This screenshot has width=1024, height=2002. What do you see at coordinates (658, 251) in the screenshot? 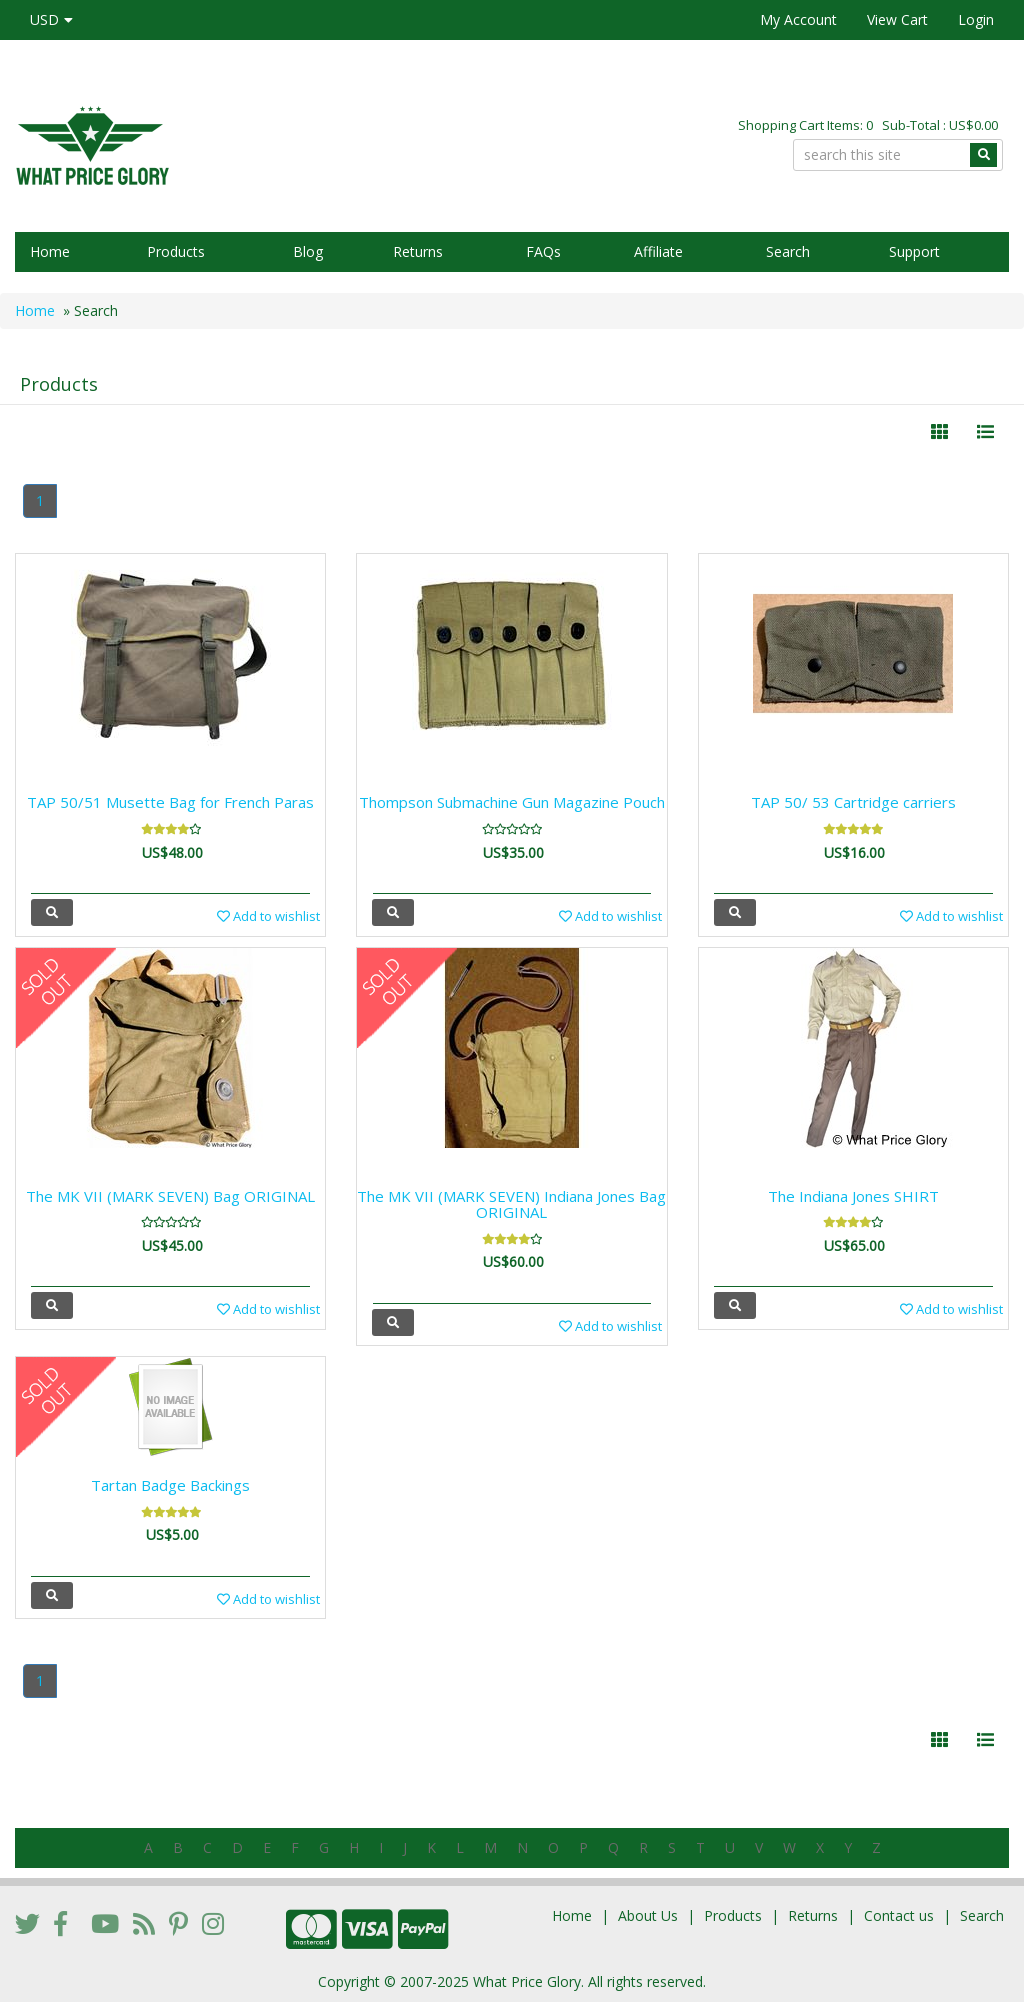
I see `Affiliate` at bounding box center [658, 251].